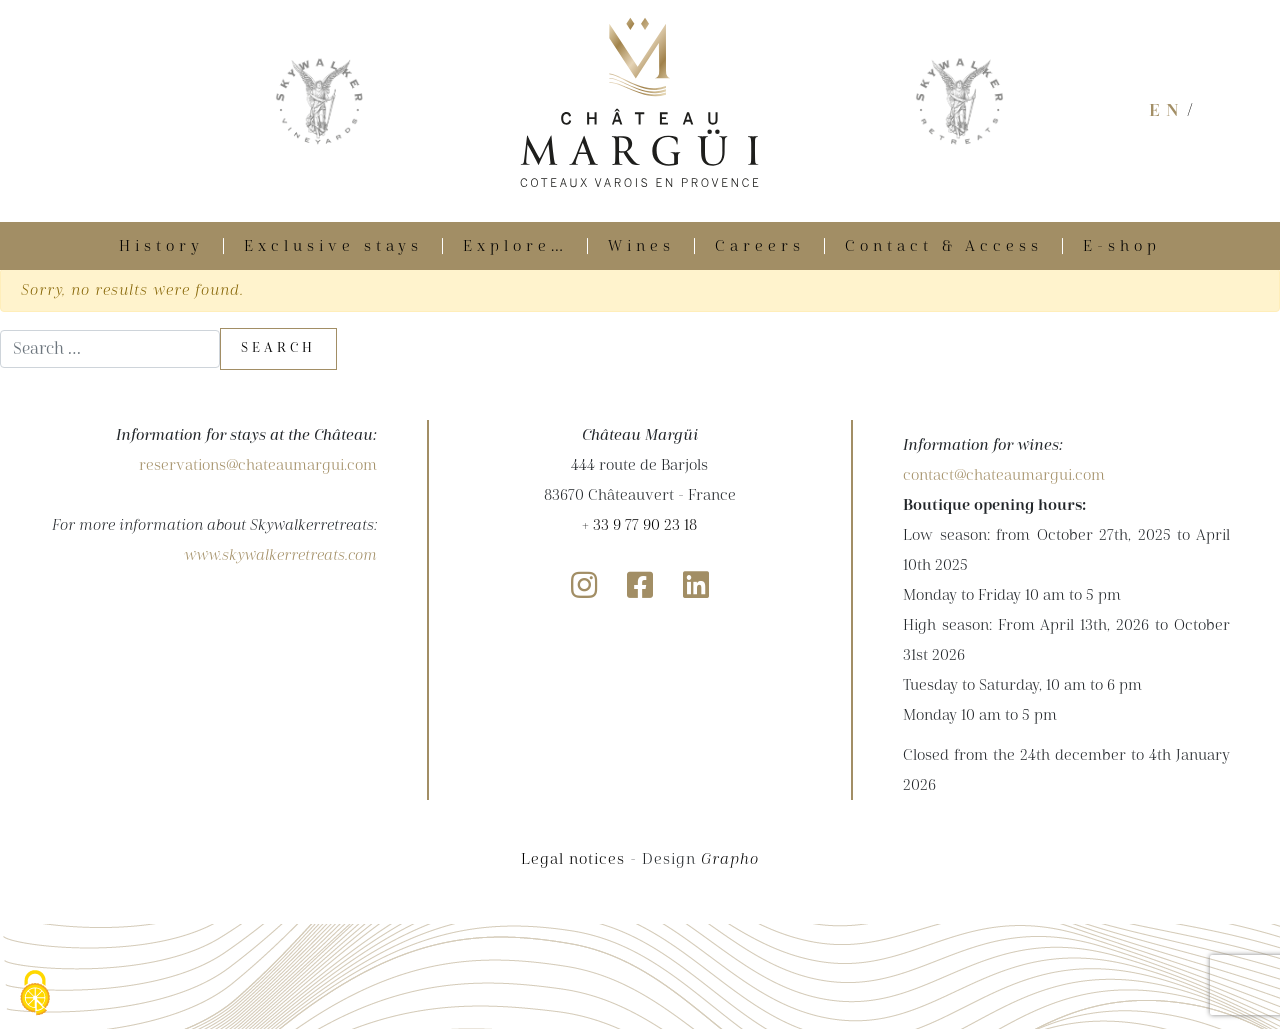 The width and height of the screenshot is (1280, 1029). Describe the element at coordinates (258, 465) in the screenshot. I see `reservations@chateaumargui.com` at that location.